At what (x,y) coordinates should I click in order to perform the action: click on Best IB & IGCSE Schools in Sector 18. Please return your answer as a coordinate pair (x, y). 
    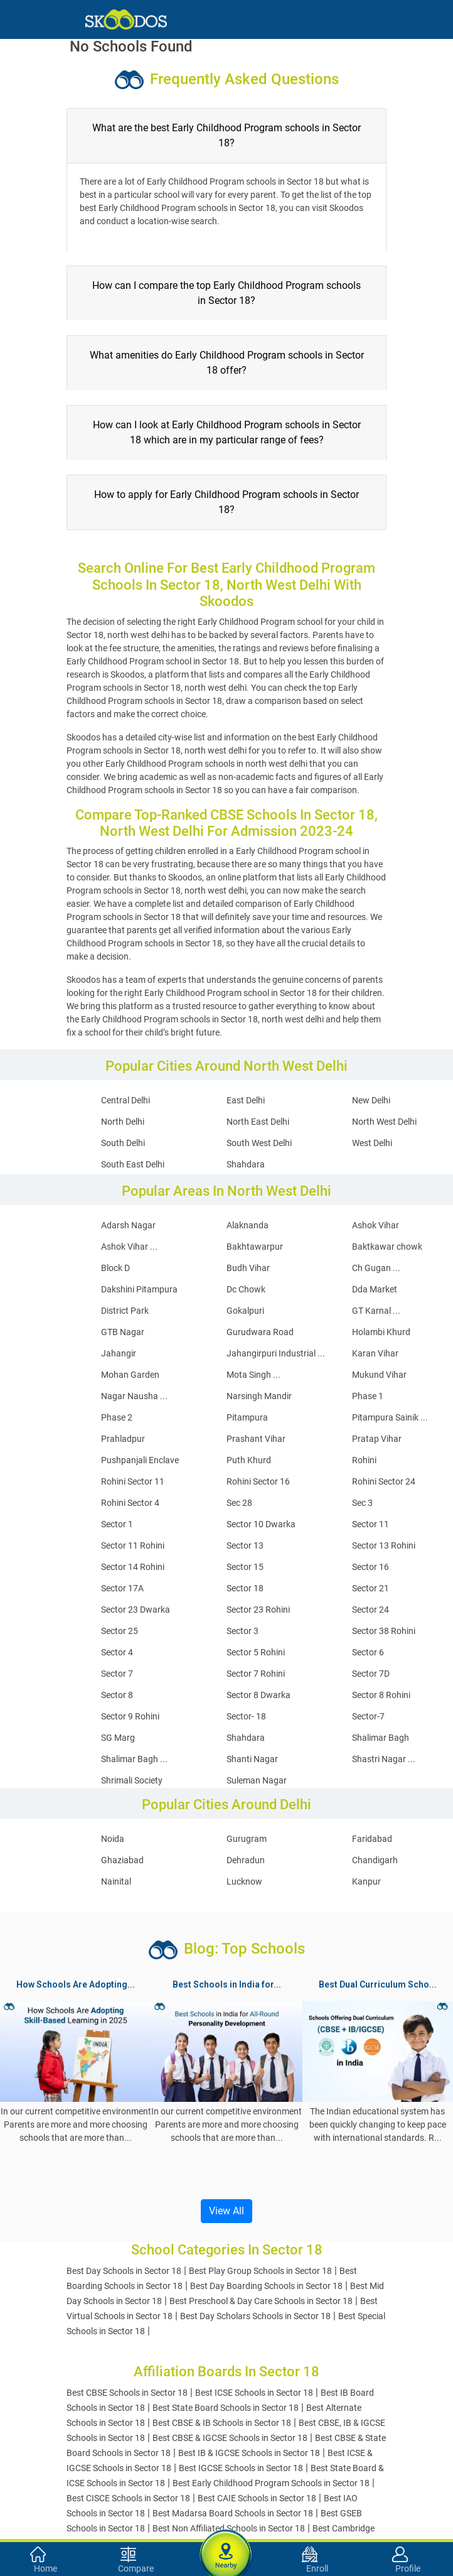
    Looking at the image, I should click on (249, 2453).